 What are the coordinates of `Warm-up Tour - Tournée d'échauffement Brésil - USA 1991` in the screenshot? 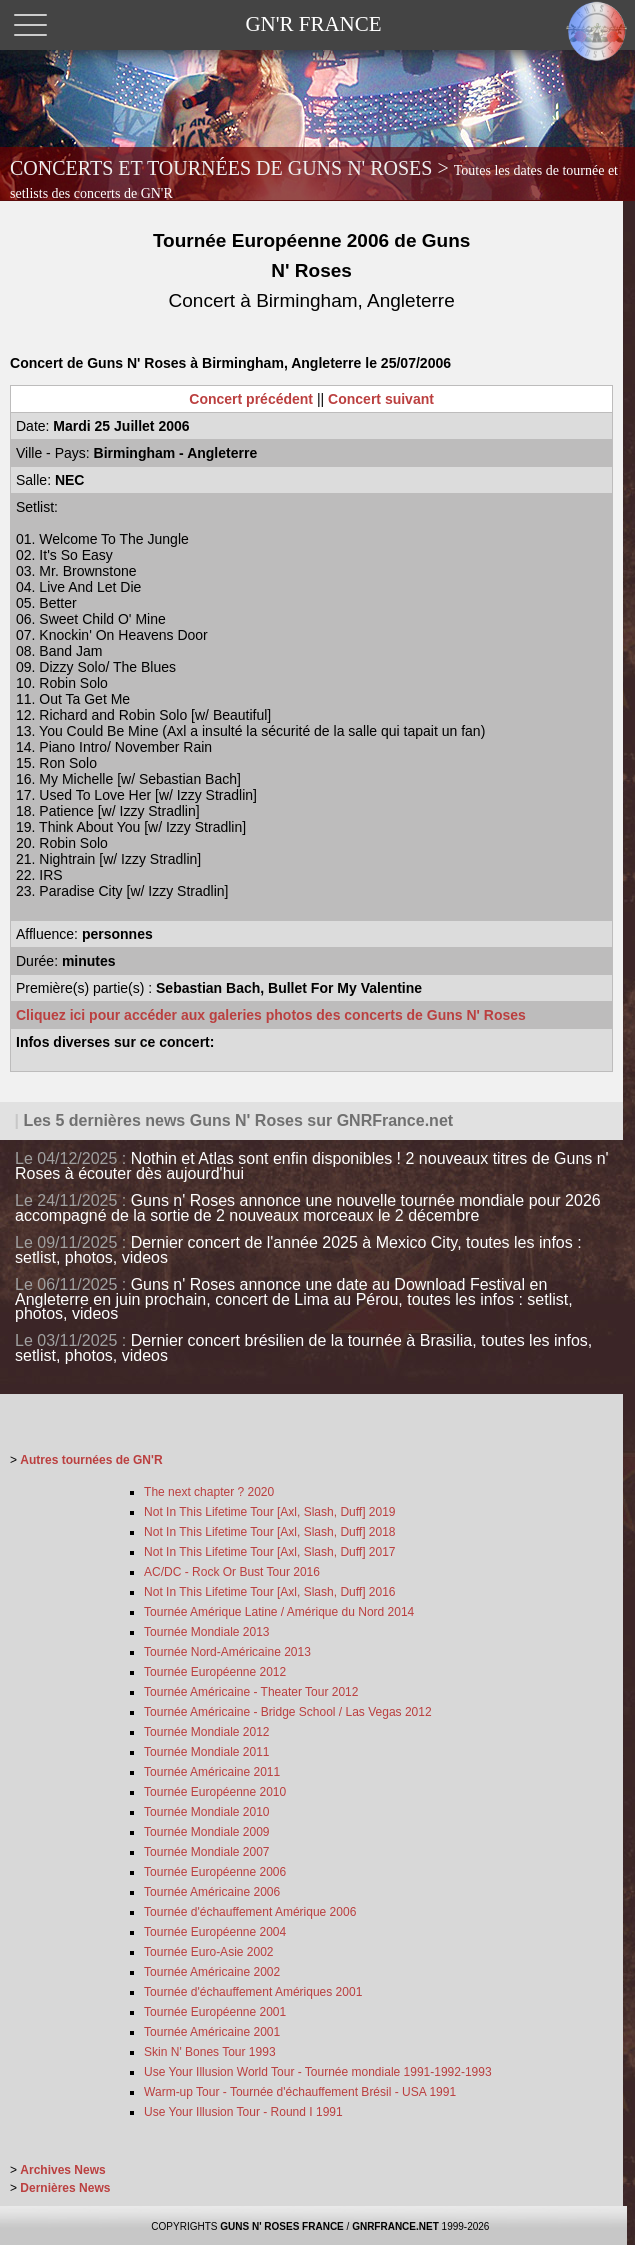 It's located at (300, 2092).